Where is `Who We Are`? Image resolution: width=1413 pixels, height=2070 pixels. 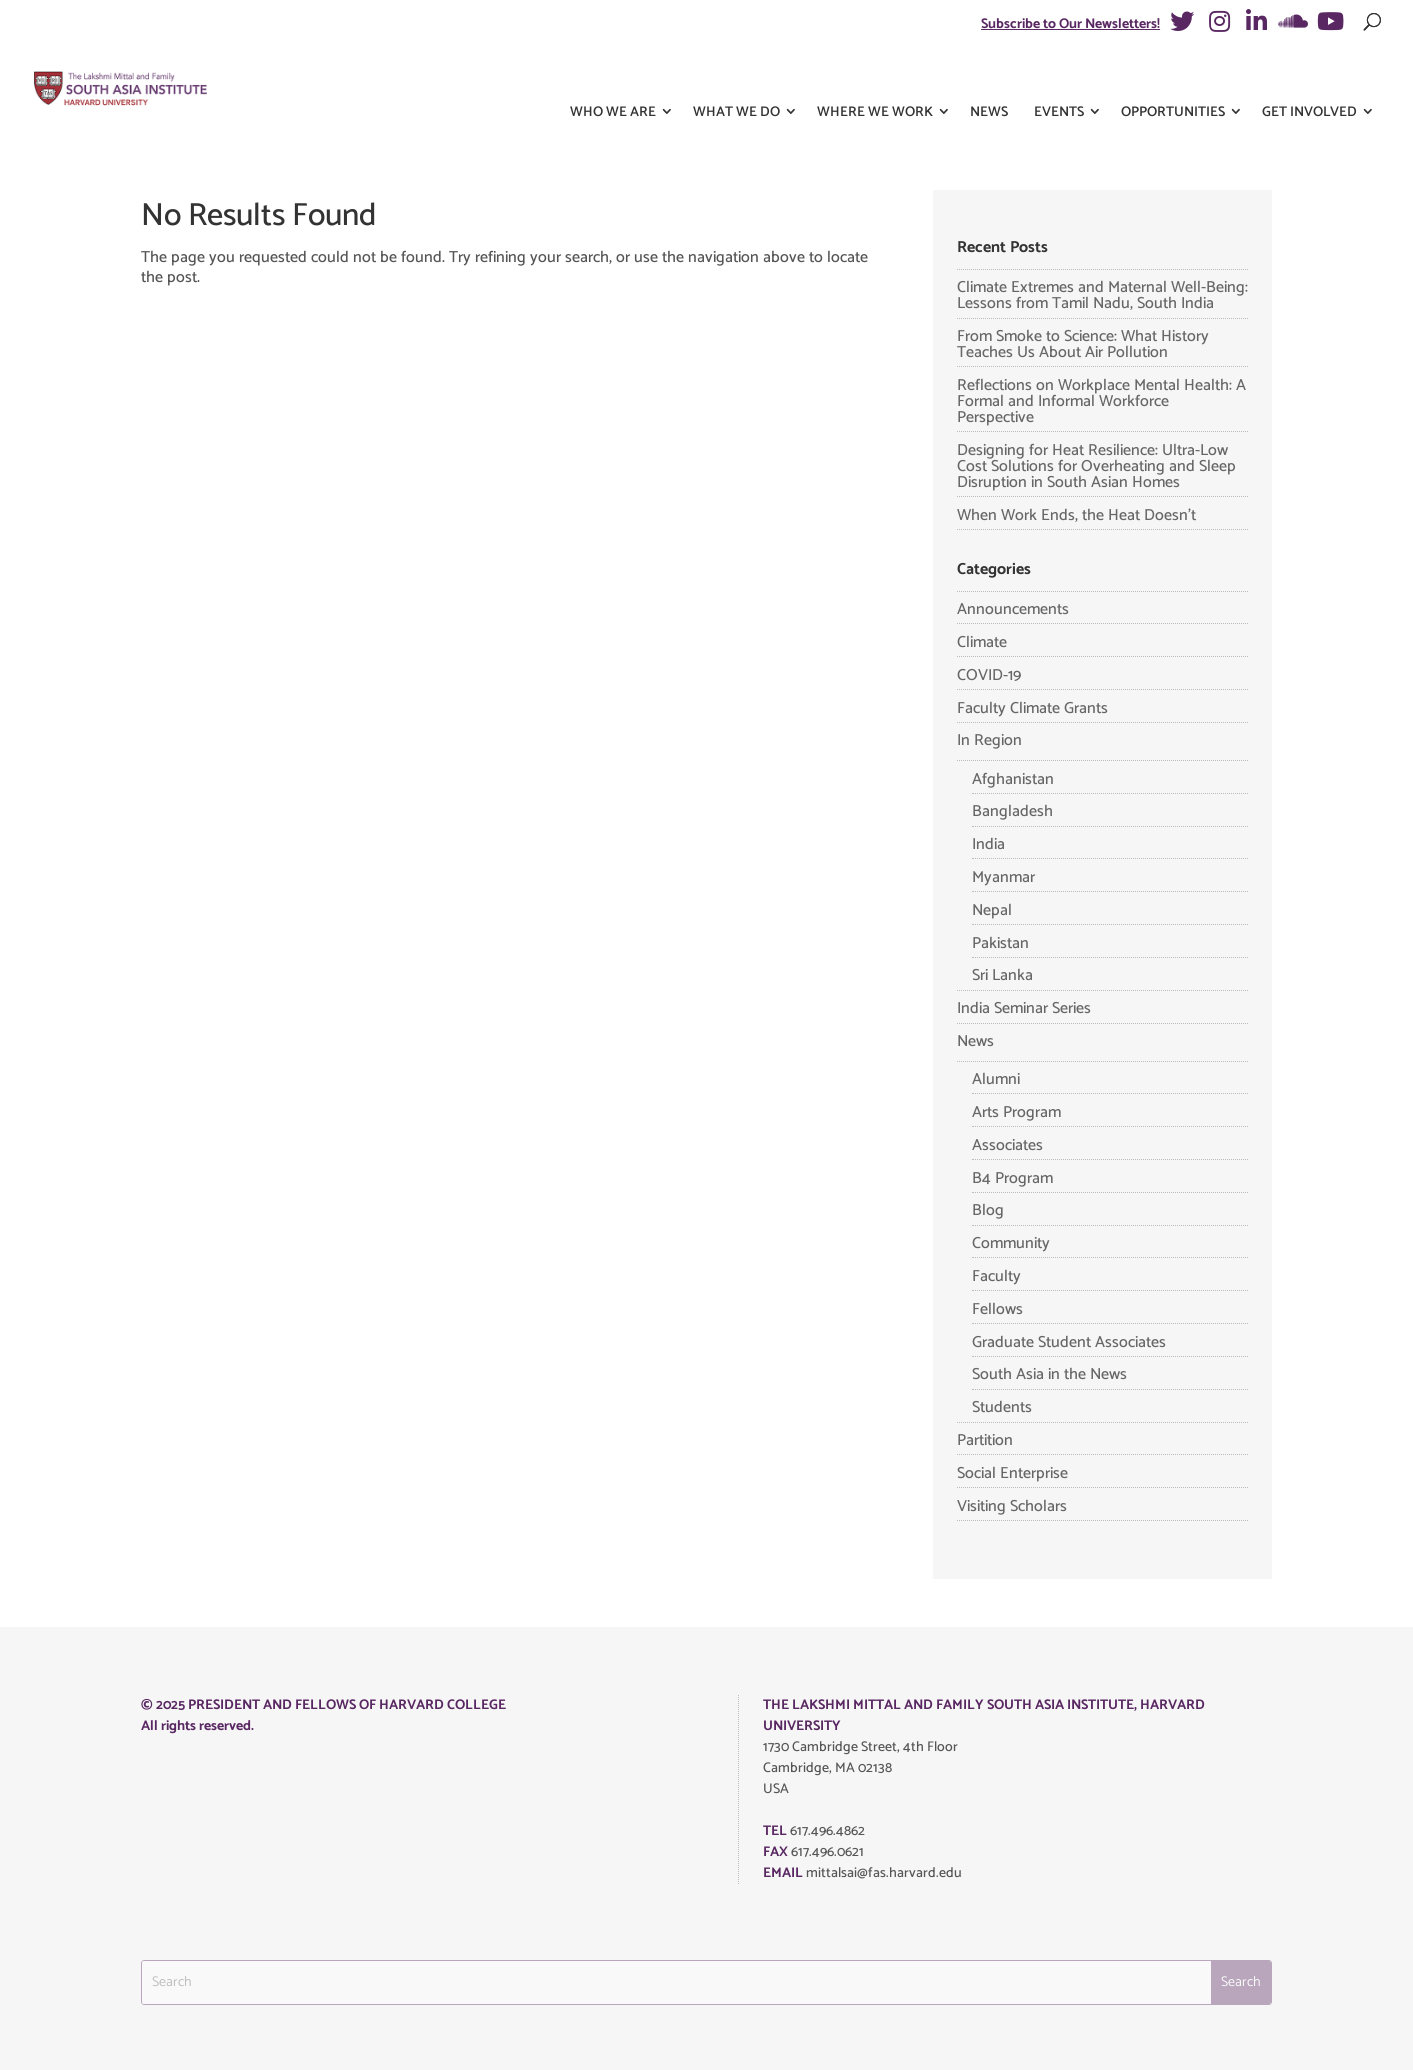
Who We Are is located at coordinates (613, 78).